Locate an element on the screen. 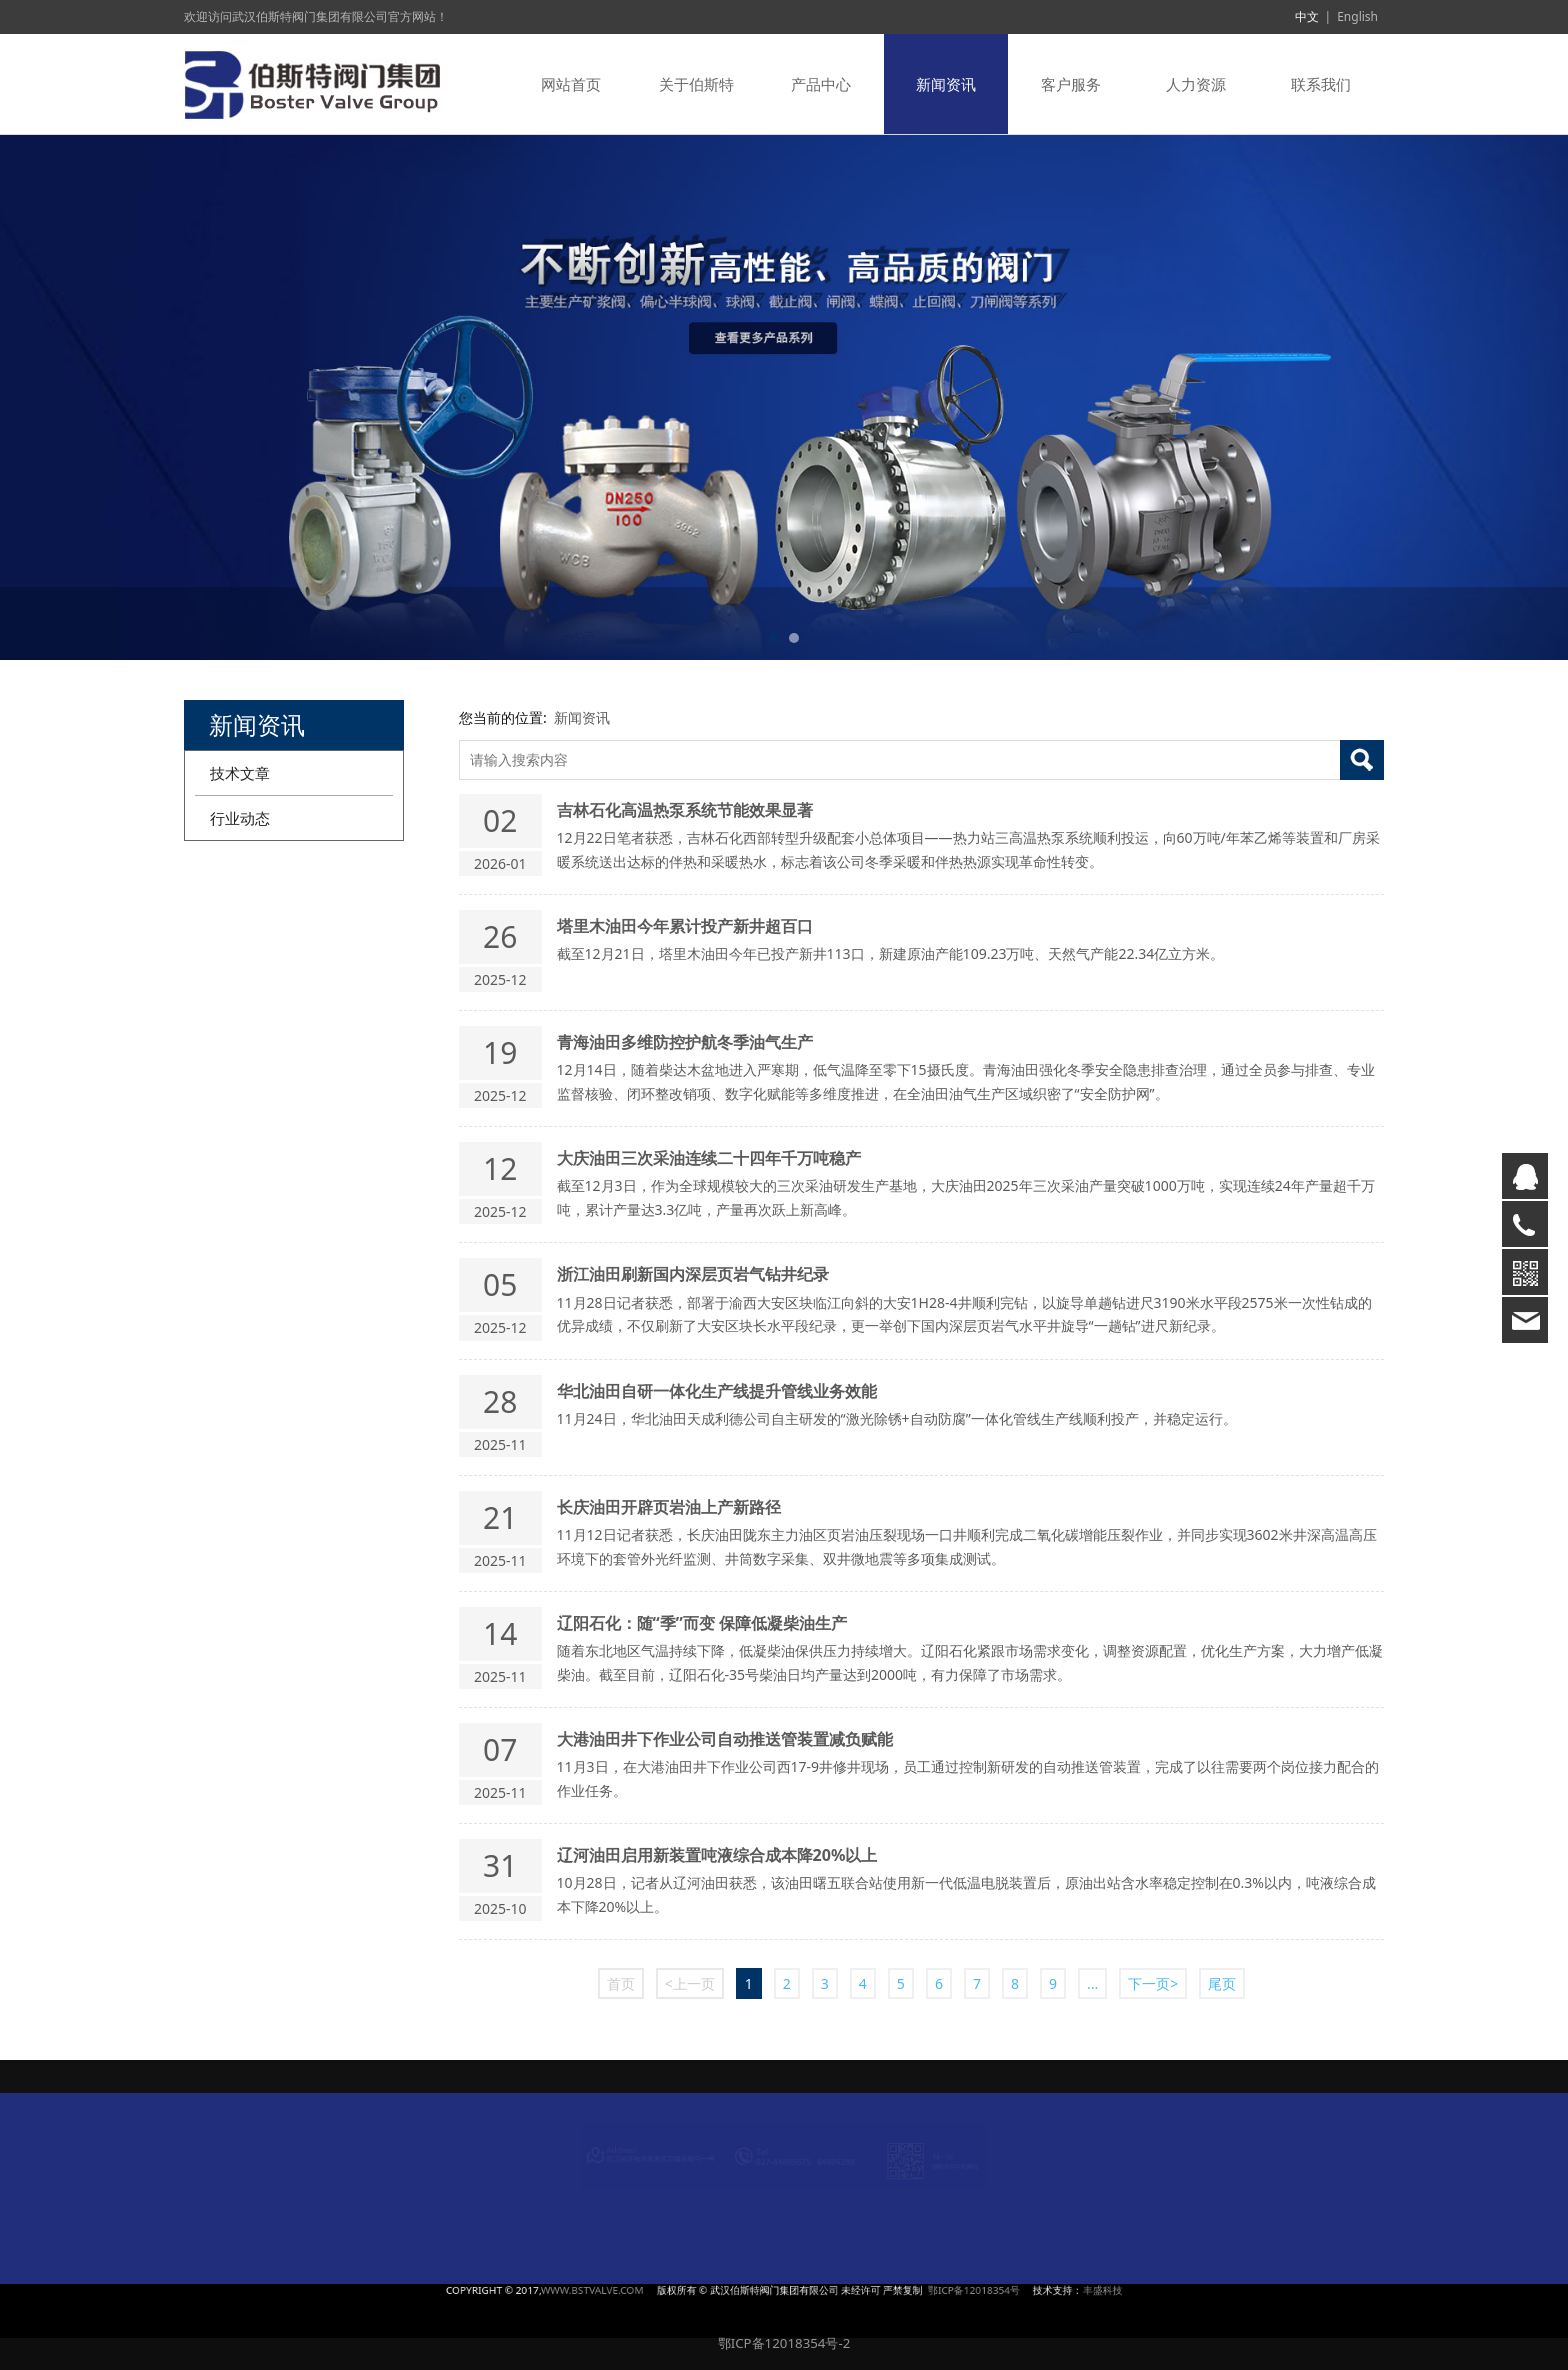 The width and height of the screenshot is (1568, 2370). 关于伯斯特 is located at coordinates (696, 84).